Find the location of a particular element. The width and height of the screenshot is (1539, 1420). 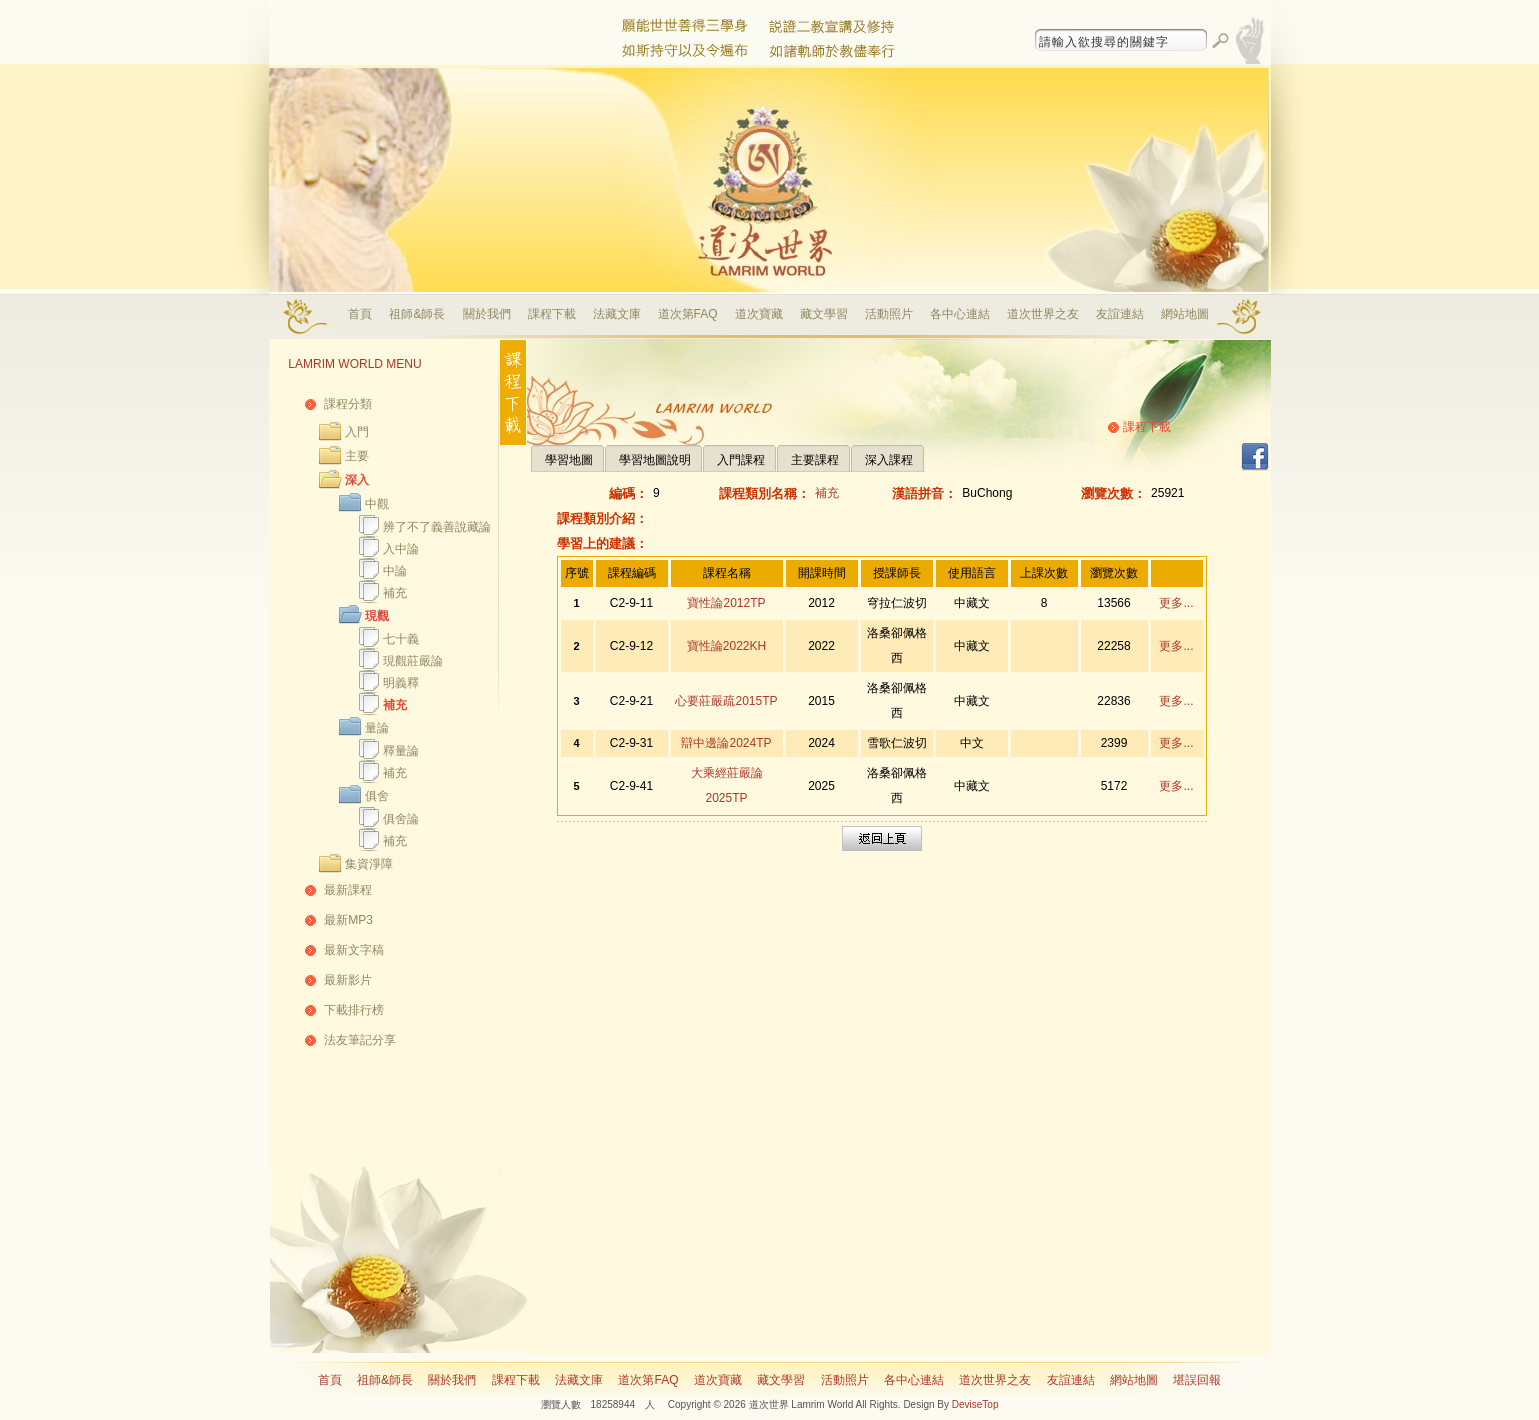

下載排行榜 is located at coordinates (354, 1010).